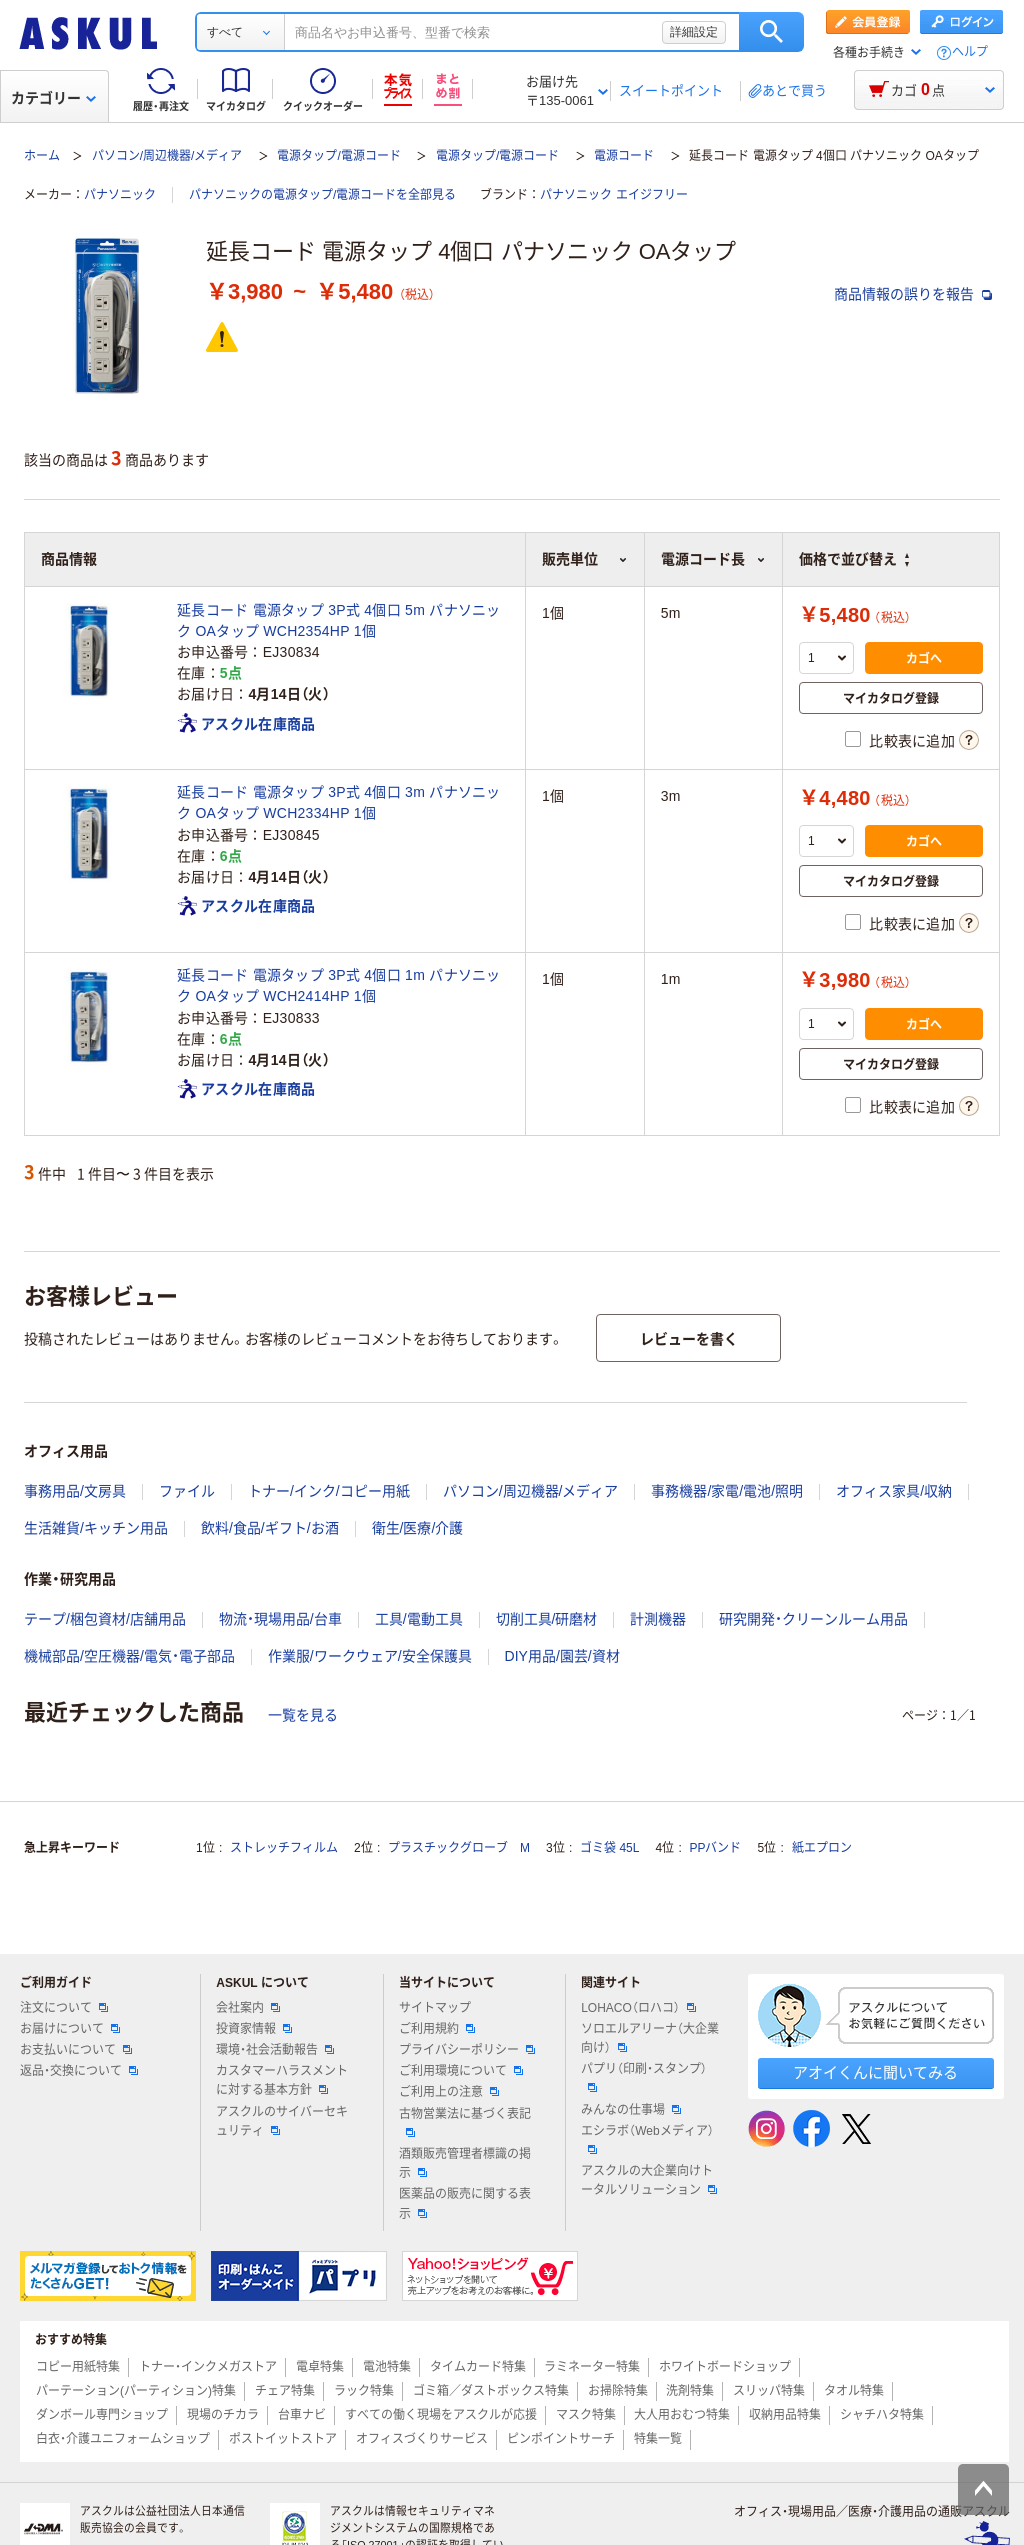 The height and width of the screenshot is (2545, 1024). I want to click on ご利用規約, so click(437, 2029).